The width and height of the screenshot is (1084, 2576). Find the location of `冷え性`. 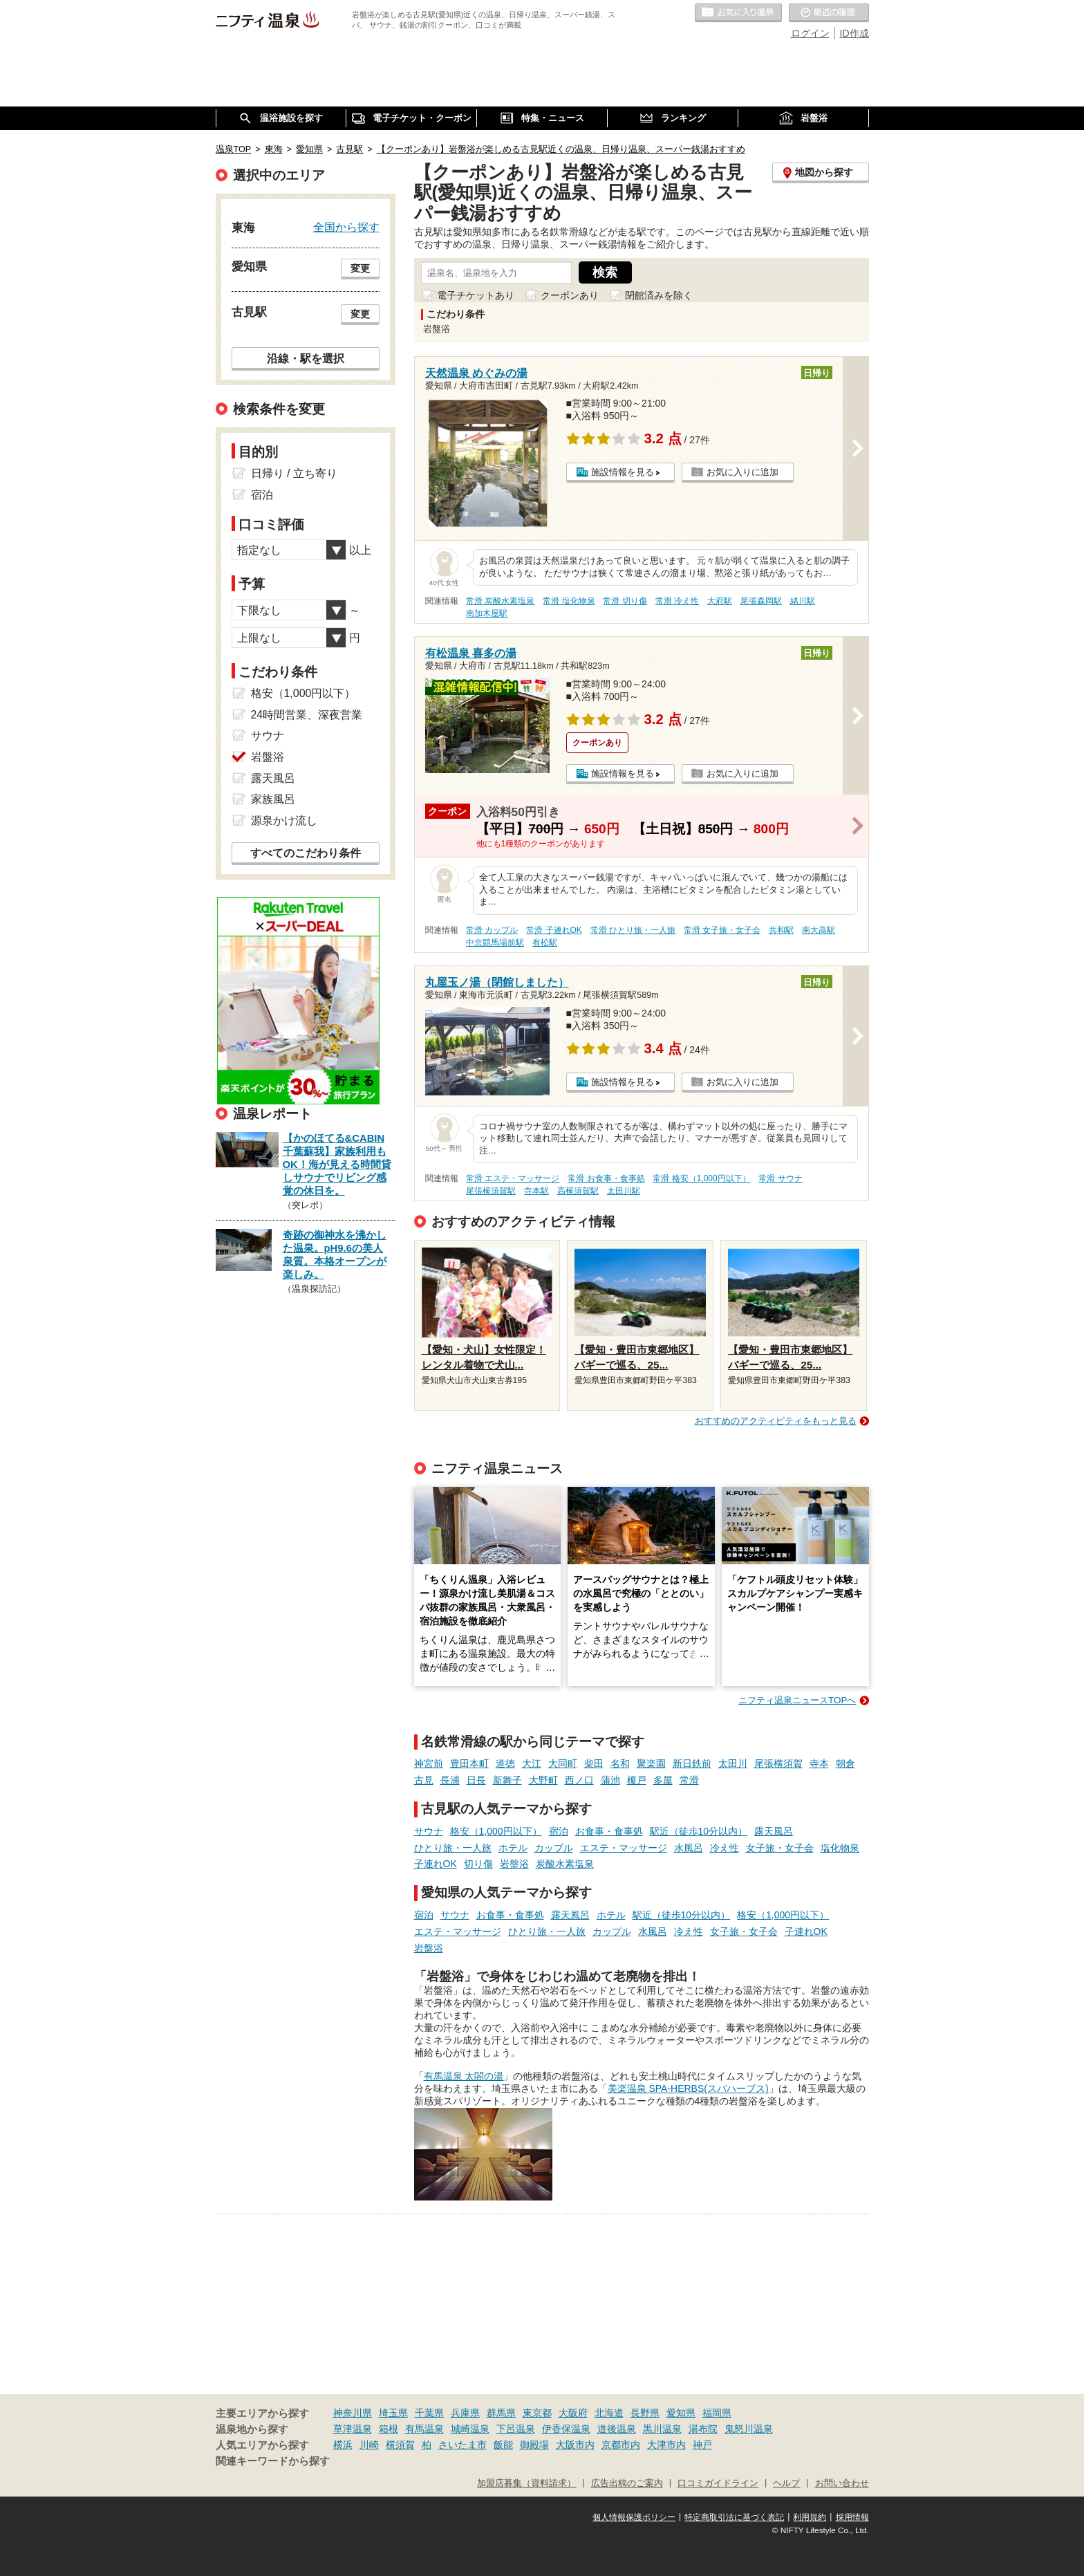

冷え性 is located at coordinates (724, 1847).